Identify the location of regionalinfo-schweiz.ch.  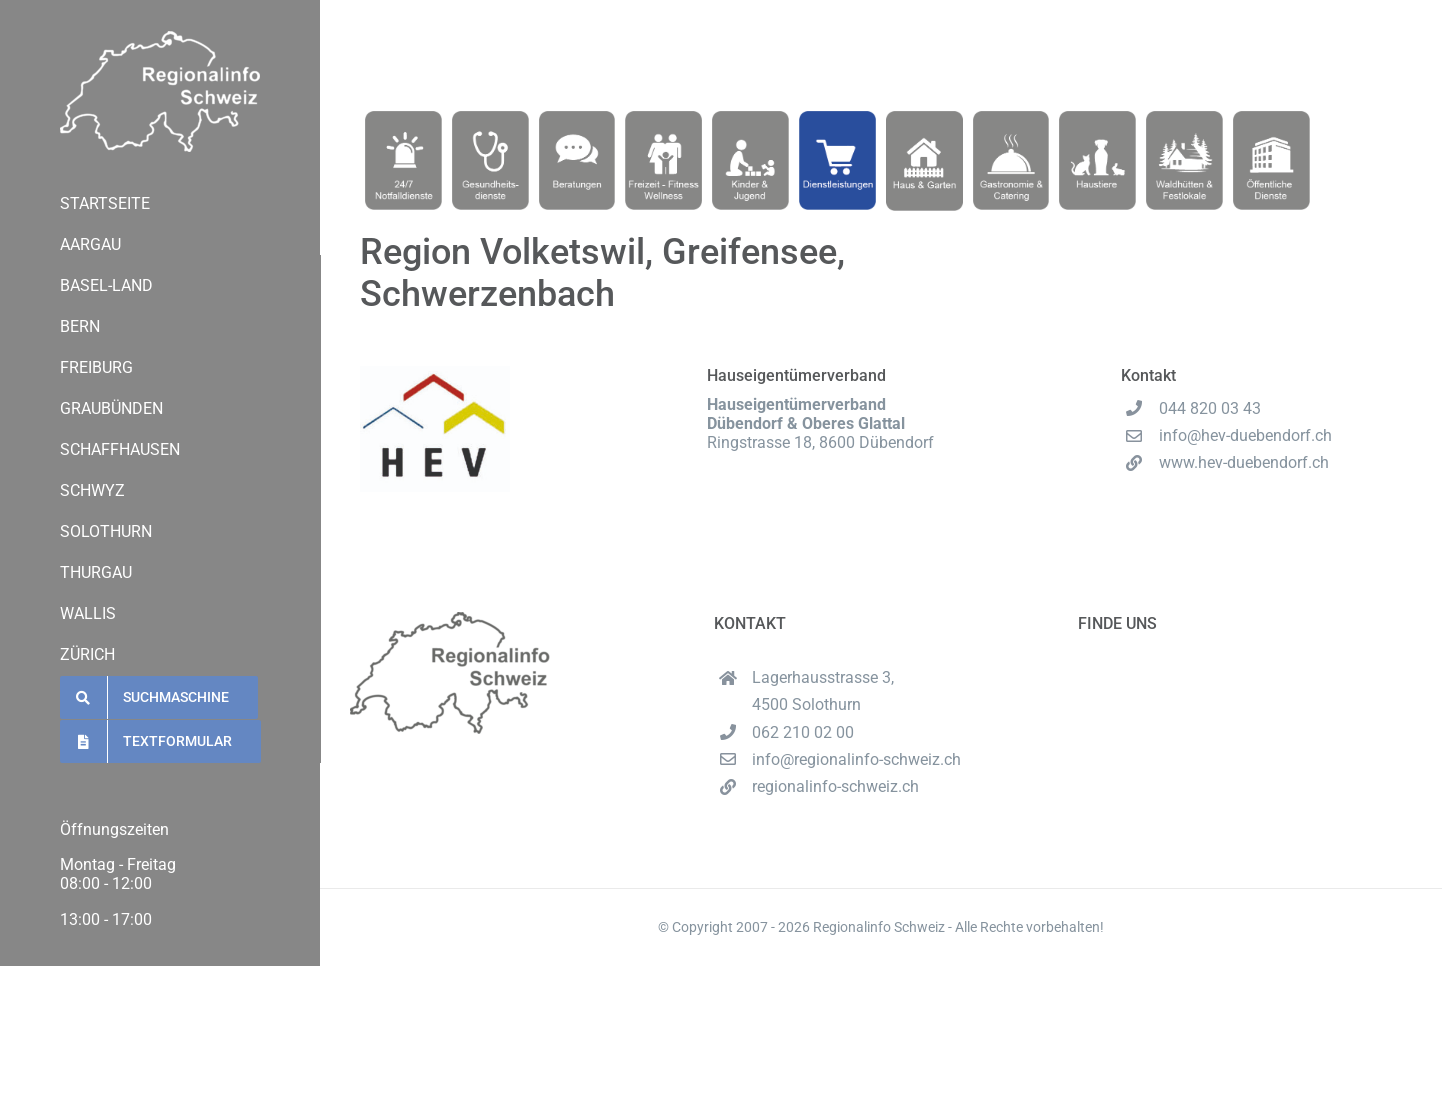
(143, 1066).